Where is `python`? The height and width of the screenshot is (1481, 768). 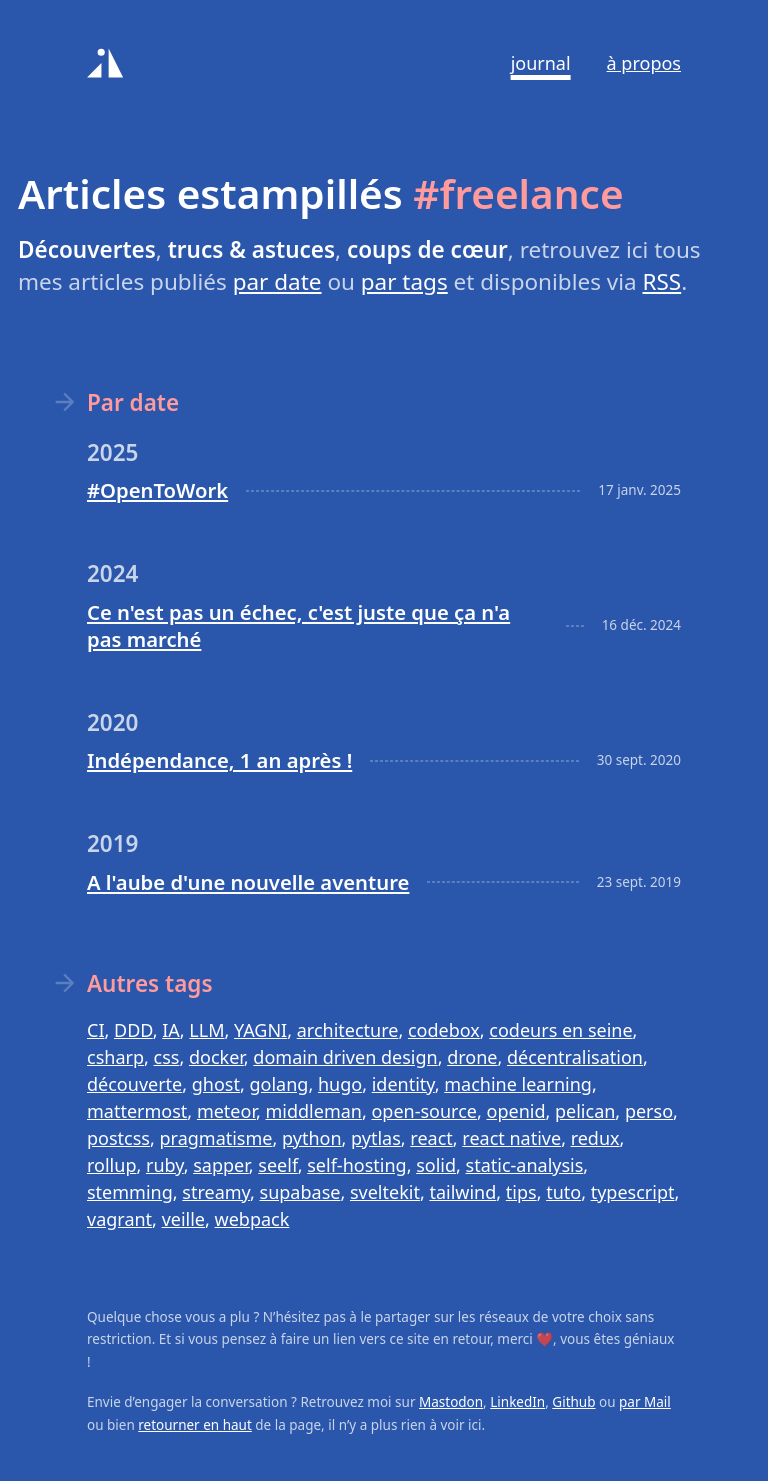
python is located at coordinates (312, 1138).